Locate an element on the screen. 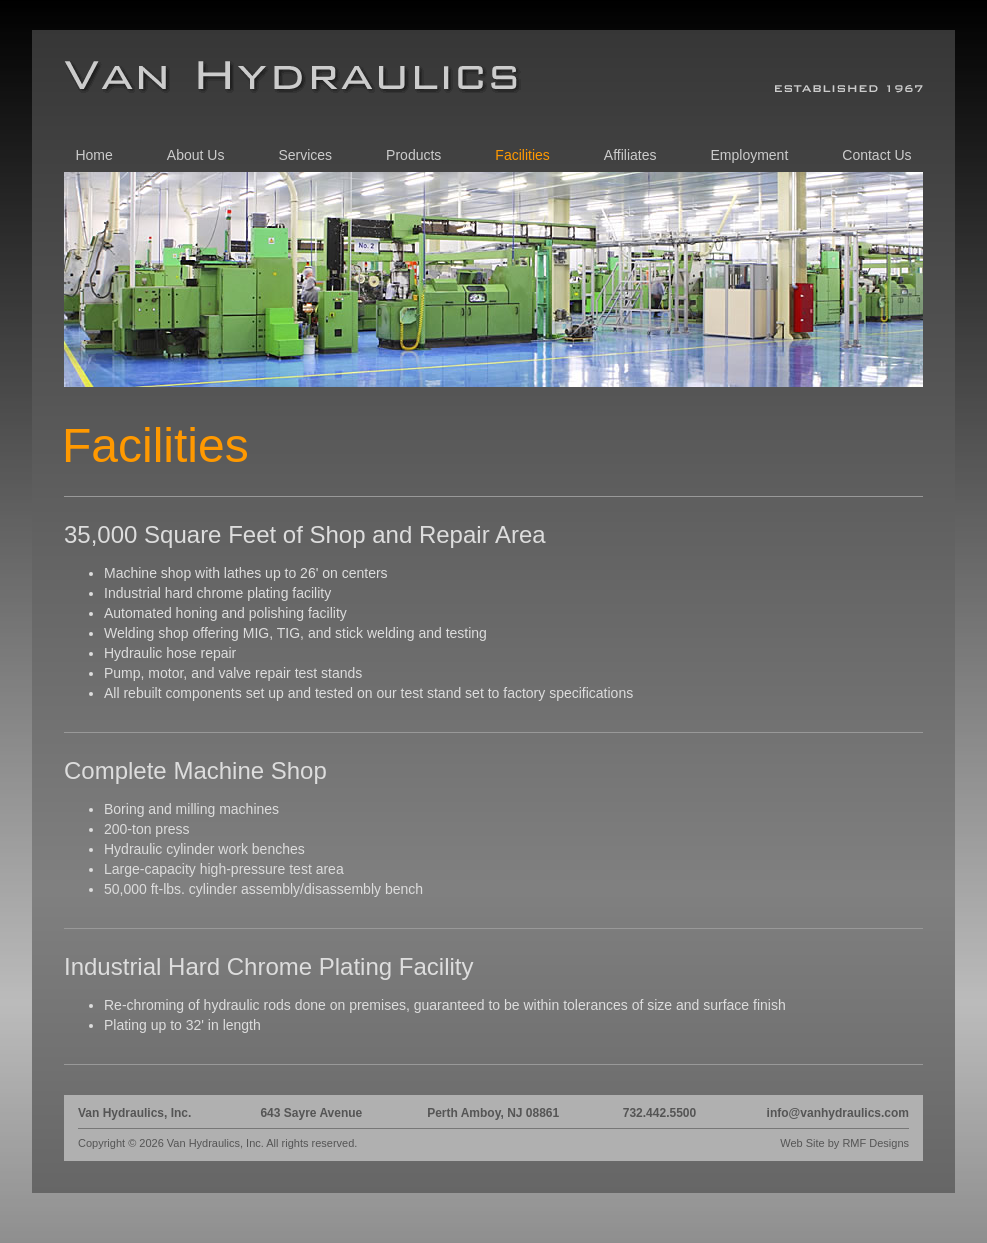 This screenshot has height=1243, width=987. Services is located at coordinates (305, 155).